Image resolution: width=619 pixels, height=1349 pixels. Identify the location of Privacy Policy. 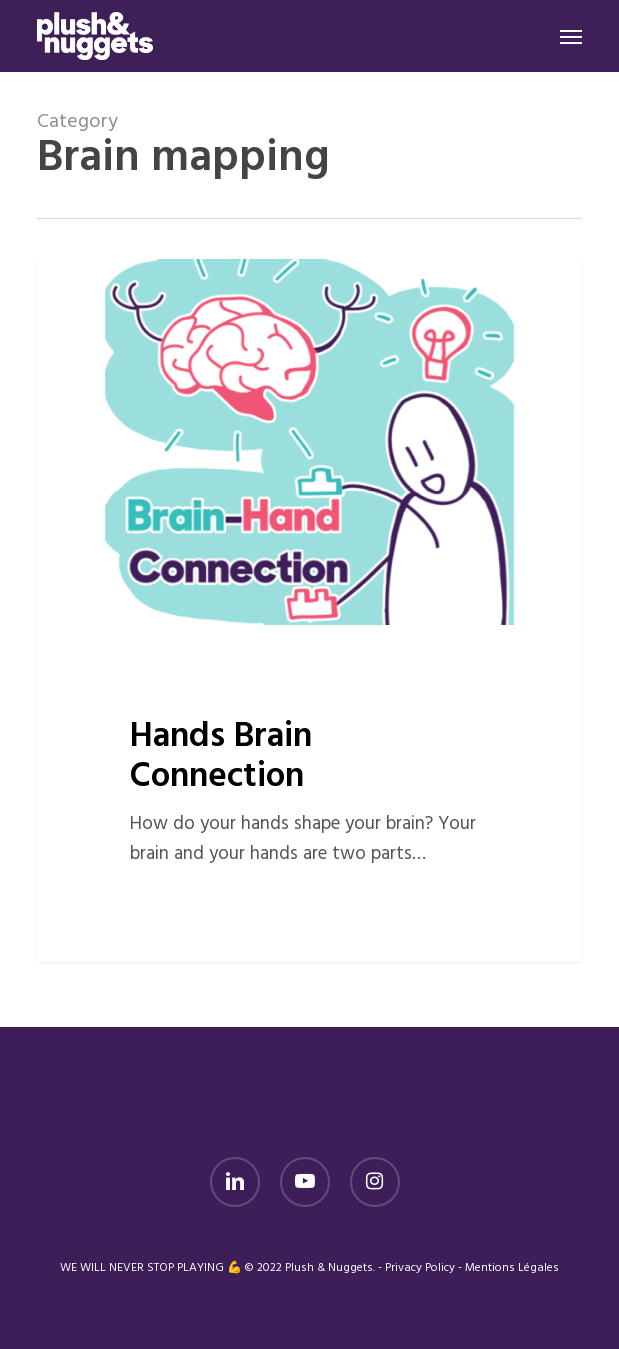
(420, 1268).